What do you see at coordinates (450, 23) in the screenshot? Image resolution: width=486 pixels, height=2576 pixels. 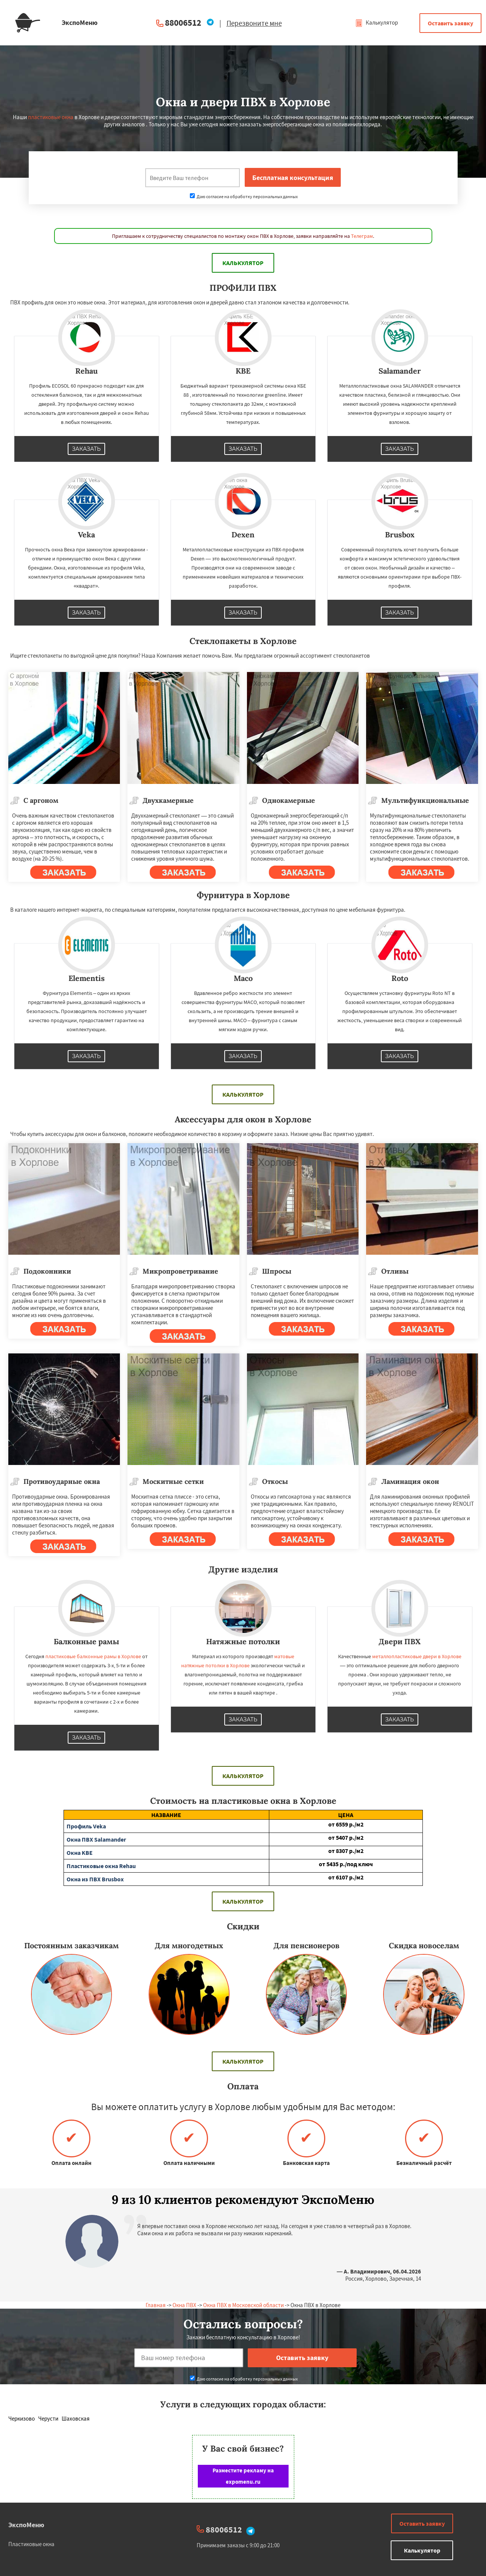 I see `Оставить заявку` at bounding box center [450, 23].